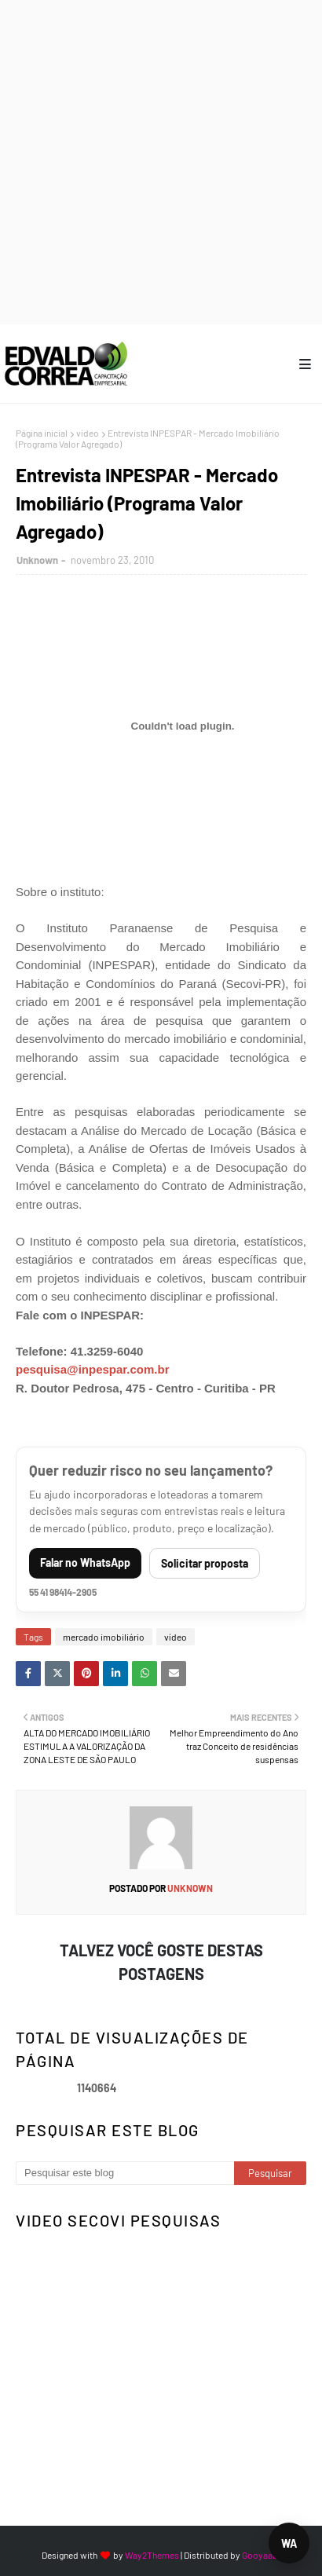  What do you see at coordinates (104, 1636) in the screenshot?
I see `mercado imobiliário` at bounding box center [104, 1636].